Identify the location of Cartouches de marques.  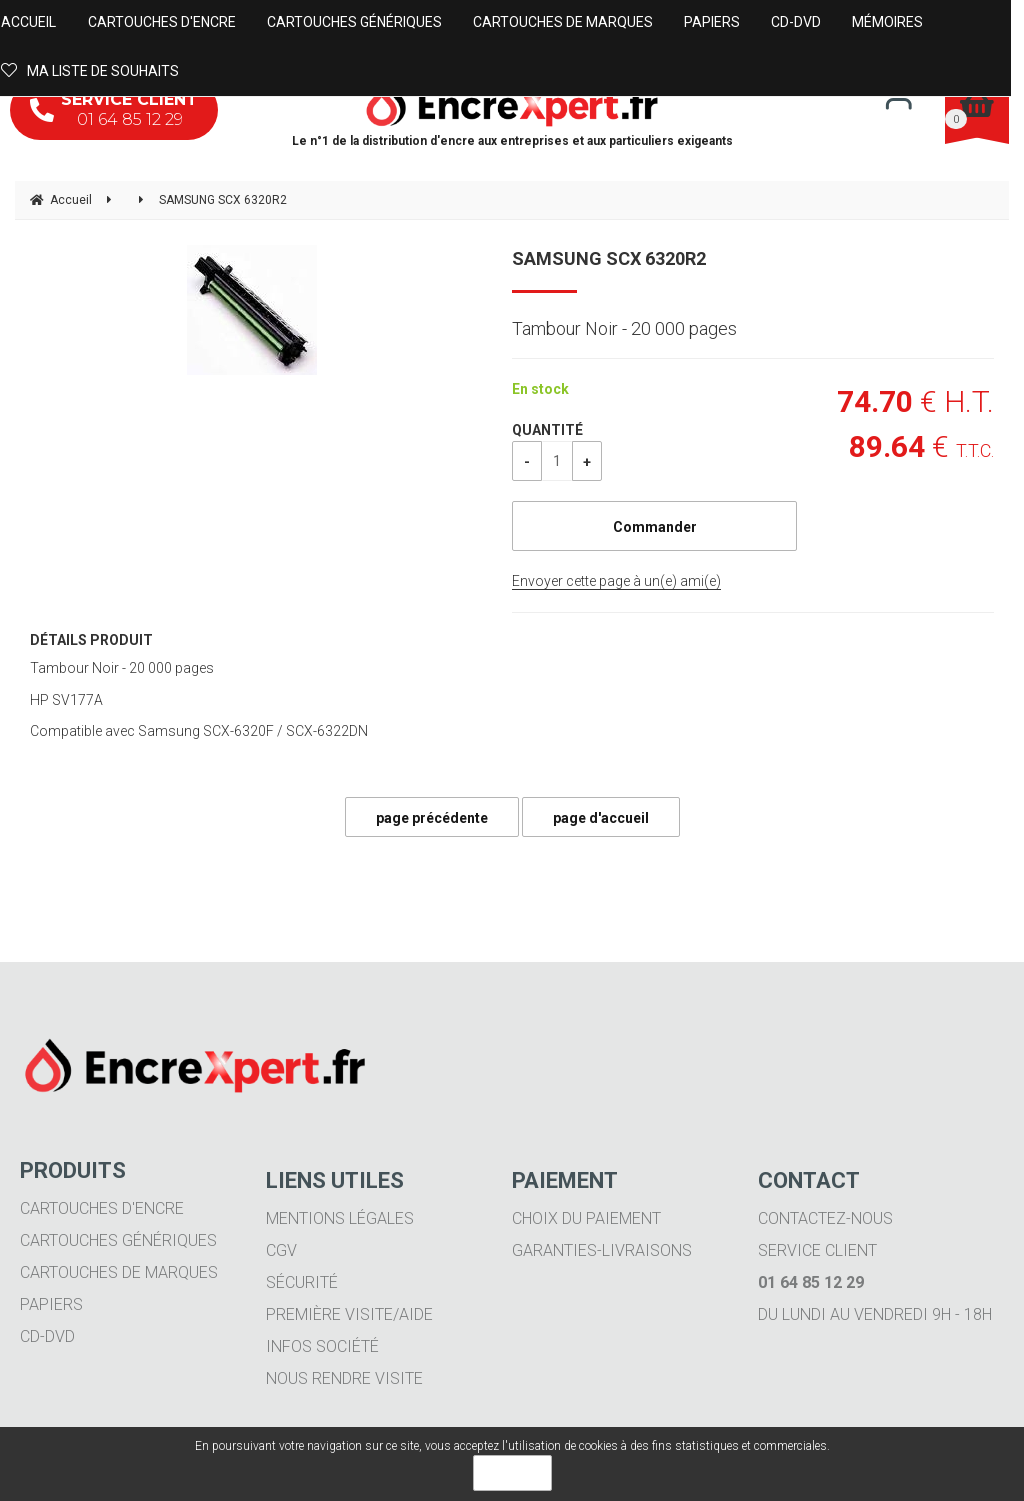
(119, 1272).